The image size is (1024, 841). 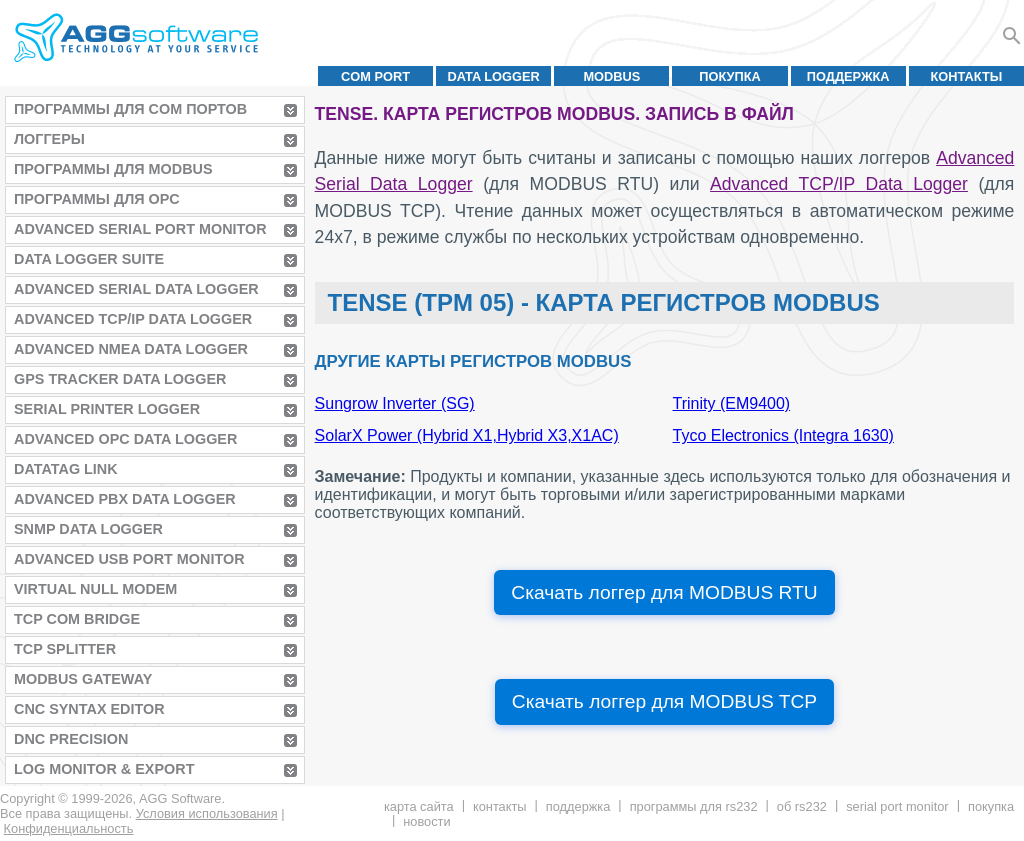 I want to click on Карта сайта, so click(x=419, y=806).